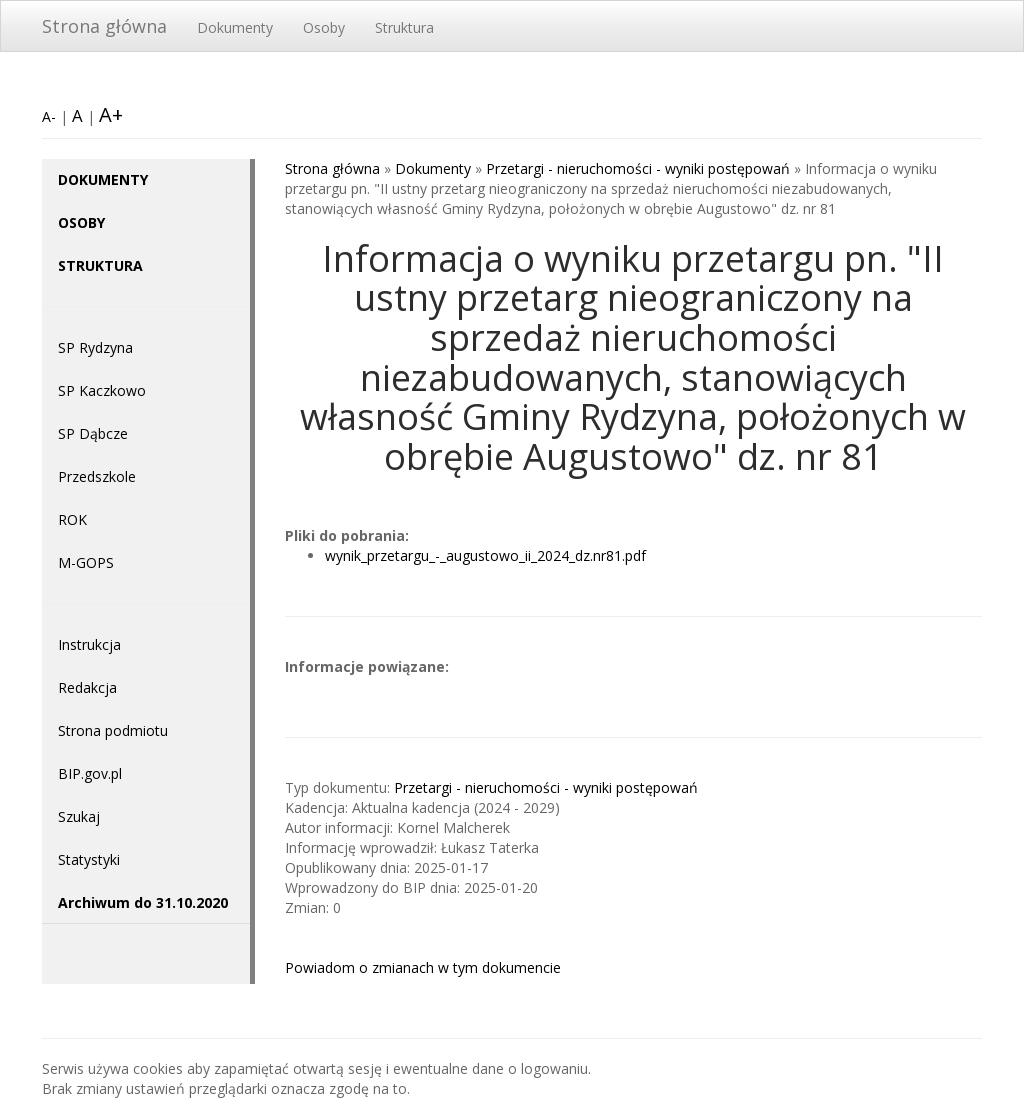  I want to click on M-GOPS, so click(86, 562).